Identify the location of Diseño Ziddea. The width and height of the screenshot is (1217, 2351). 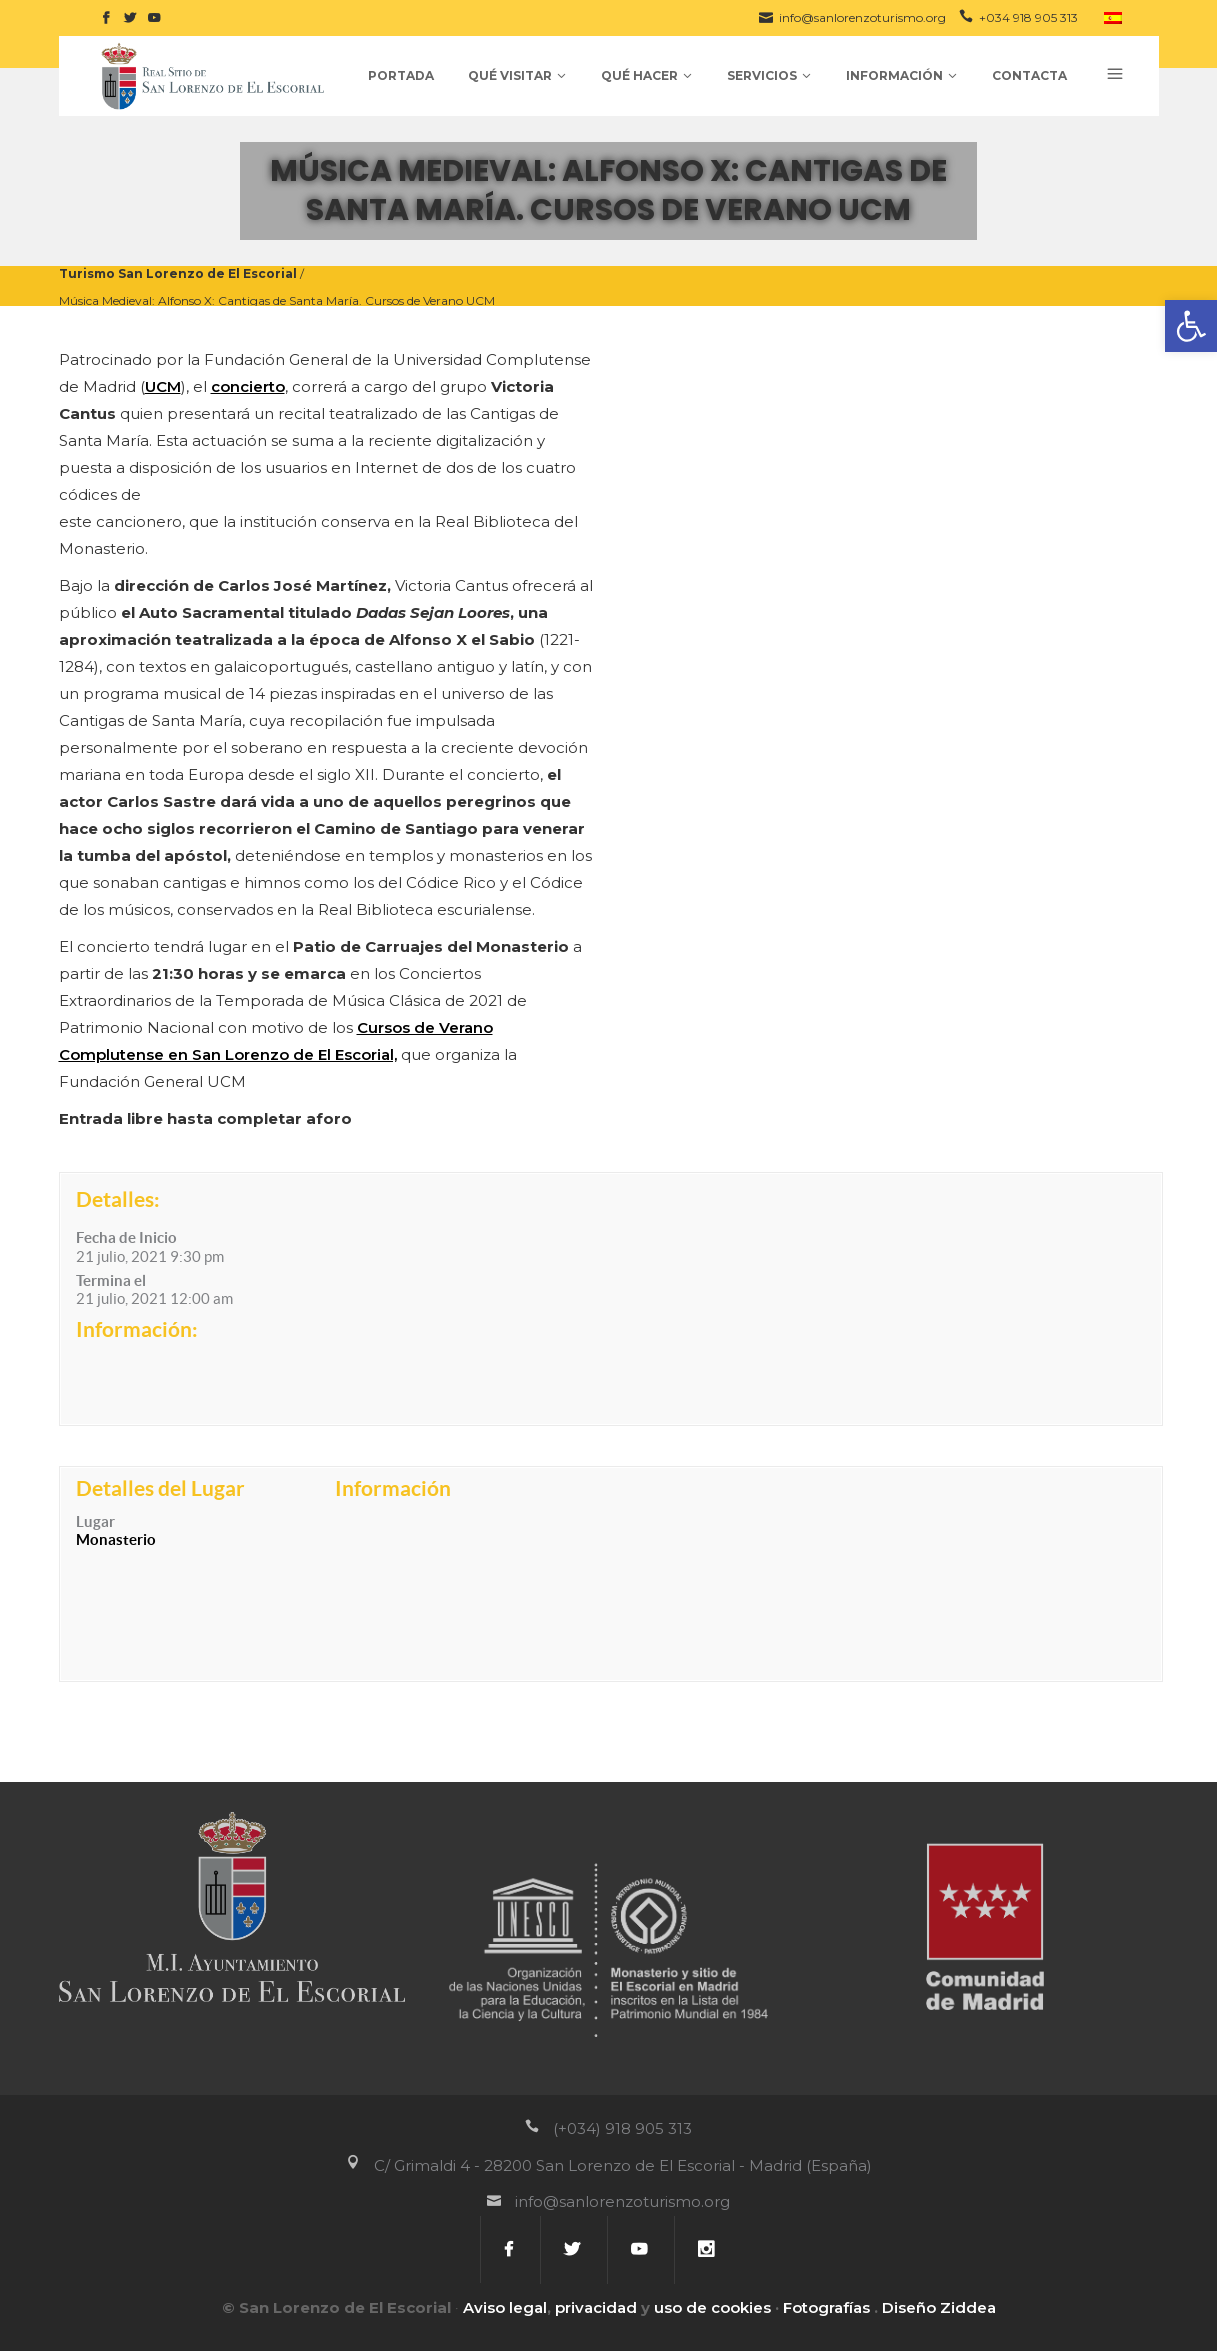
(939, 2307).